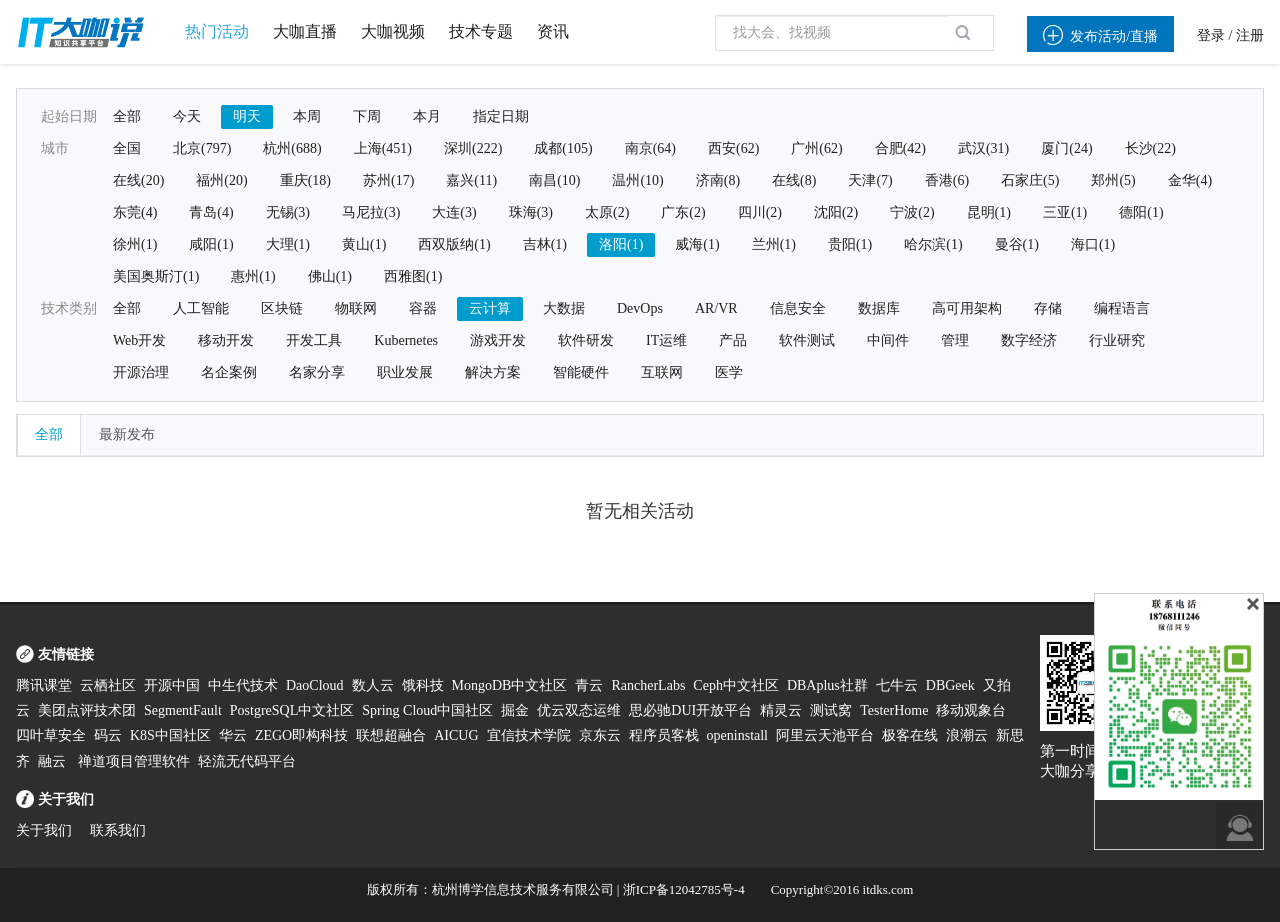 This screenshot has width=1280, height=922. I want to click on 全部, so click(127, 116).